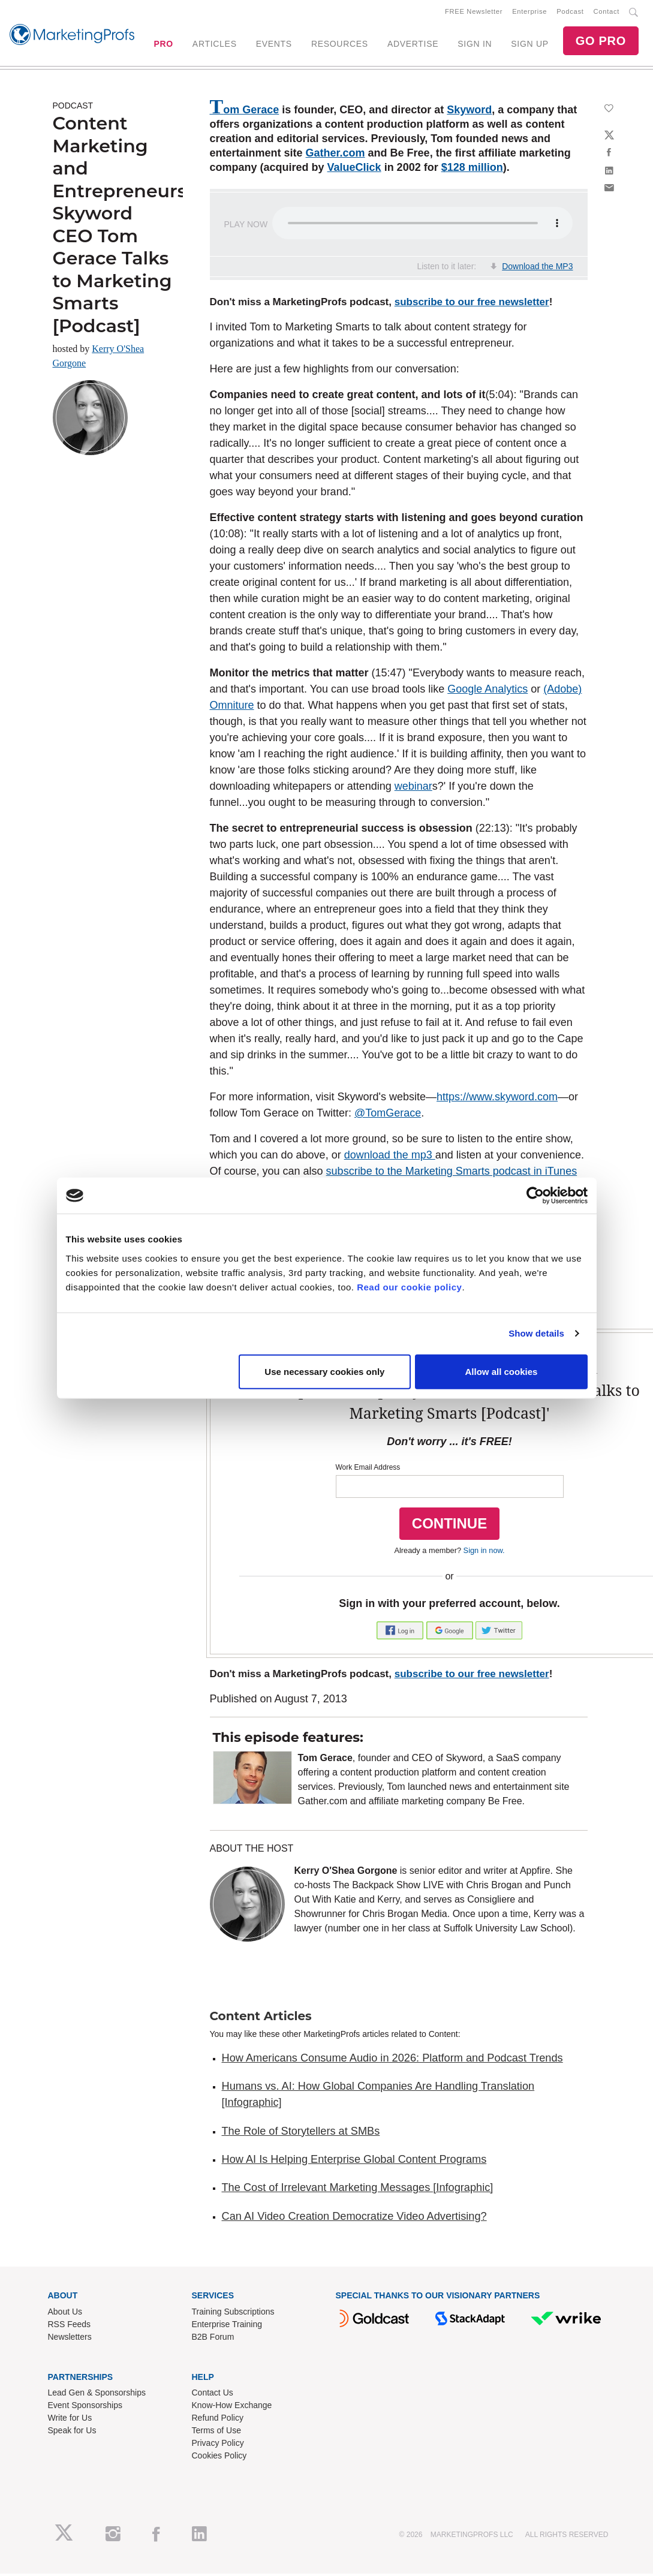 The image size is (653, 2576). I want to click on How Americans Consume Audio in 2026: Platform and Podcast Trends, so click(392, 2060).